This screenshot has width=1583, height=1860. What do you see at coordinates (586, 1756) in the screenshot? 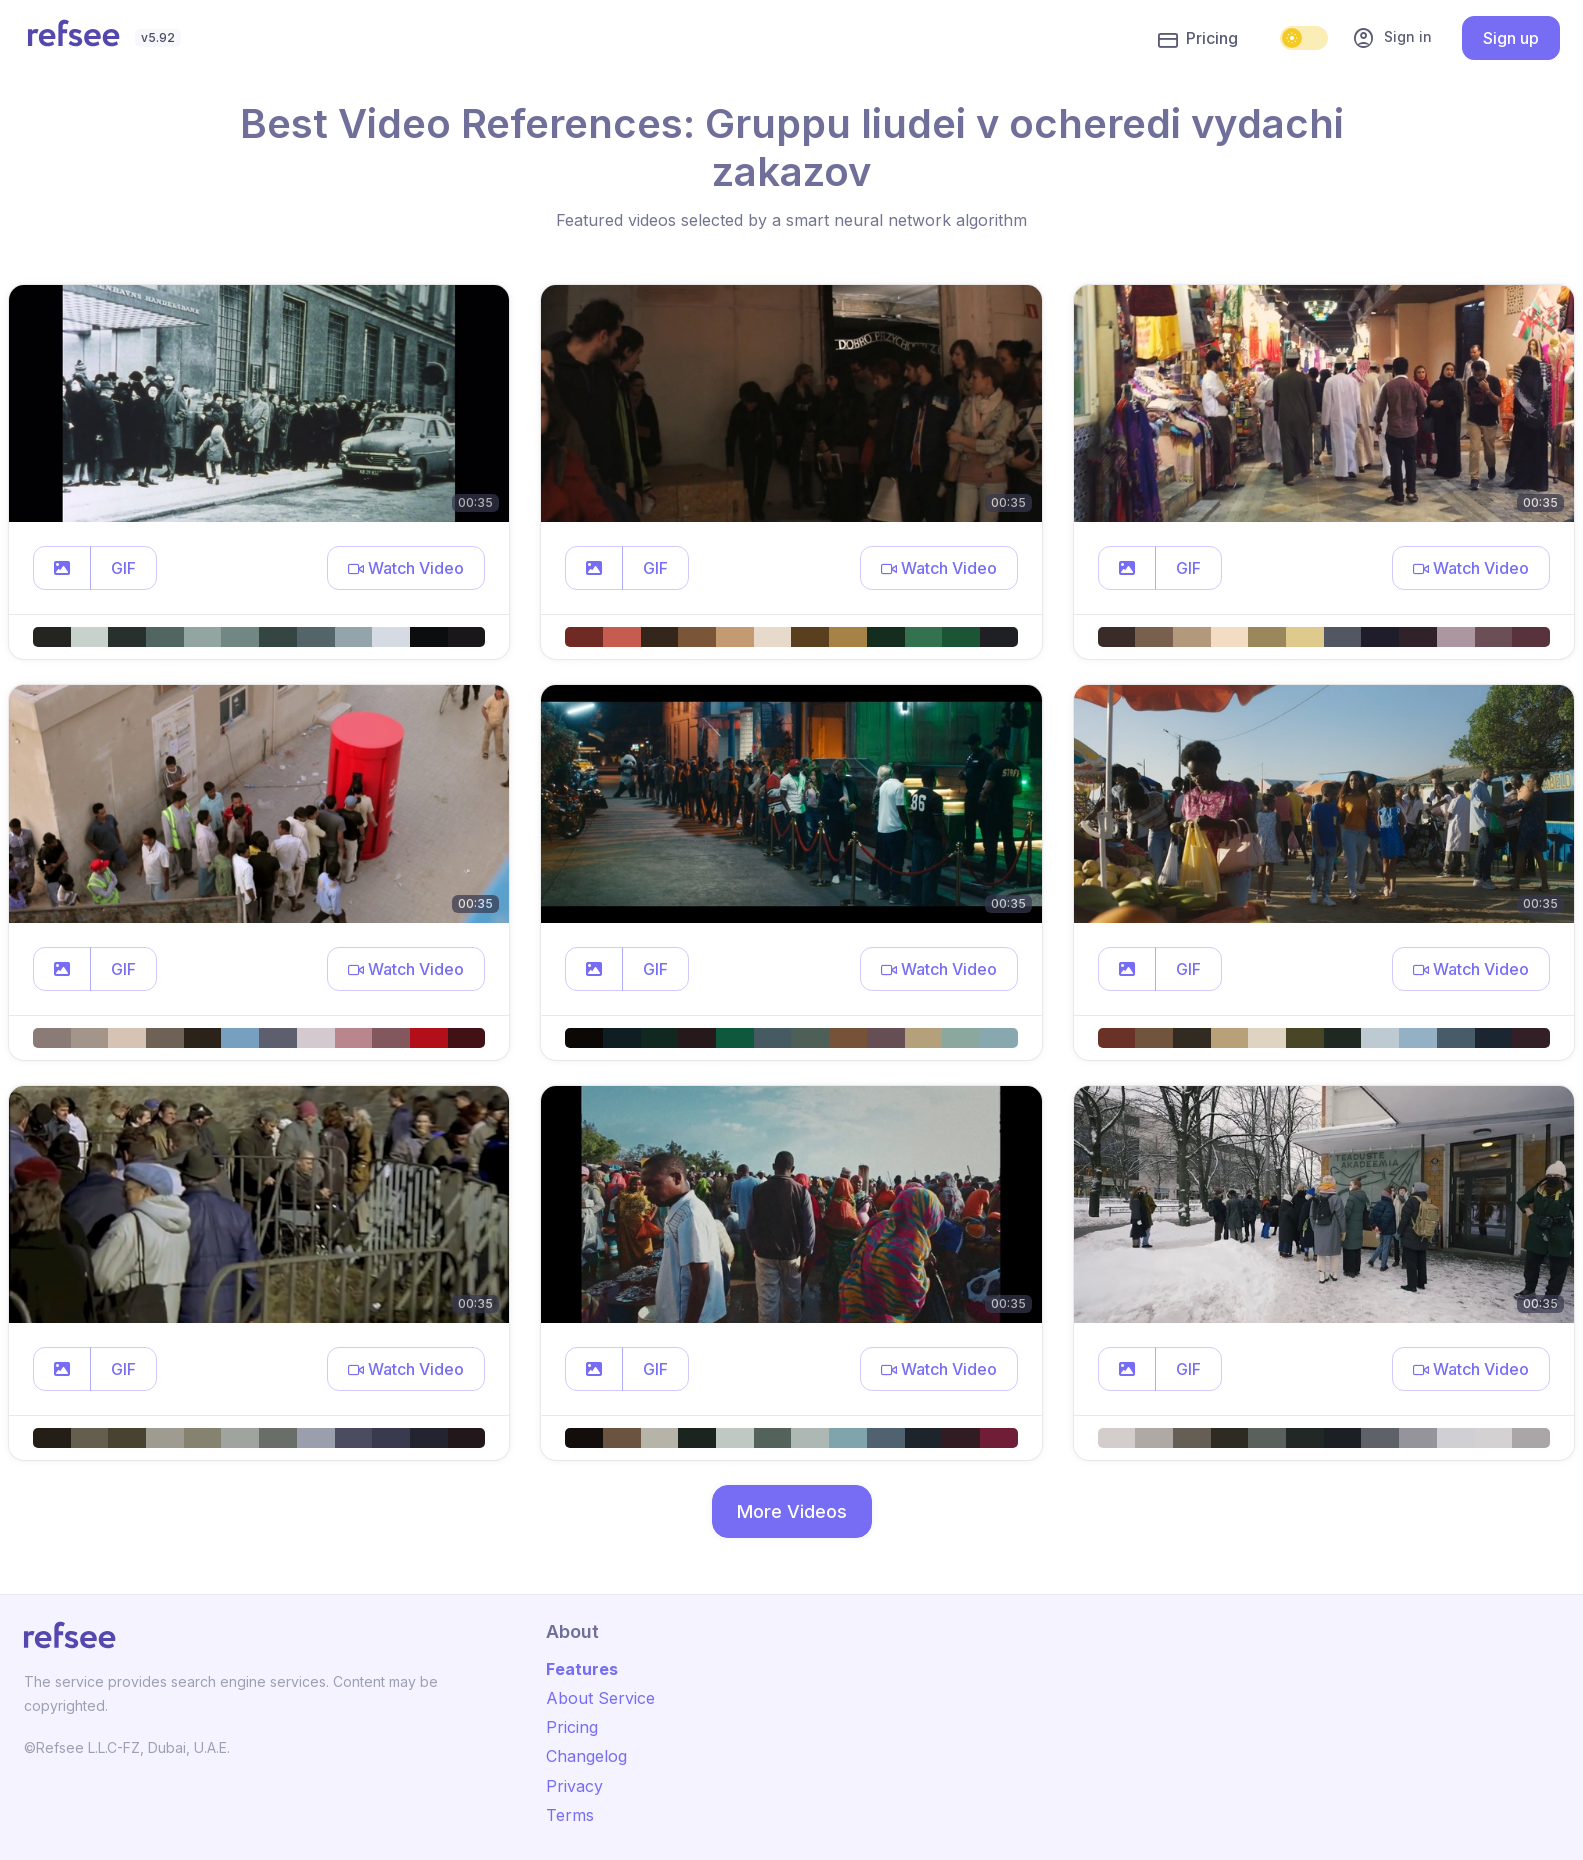
I see `Changelog` at bounding box center [586, 1756].